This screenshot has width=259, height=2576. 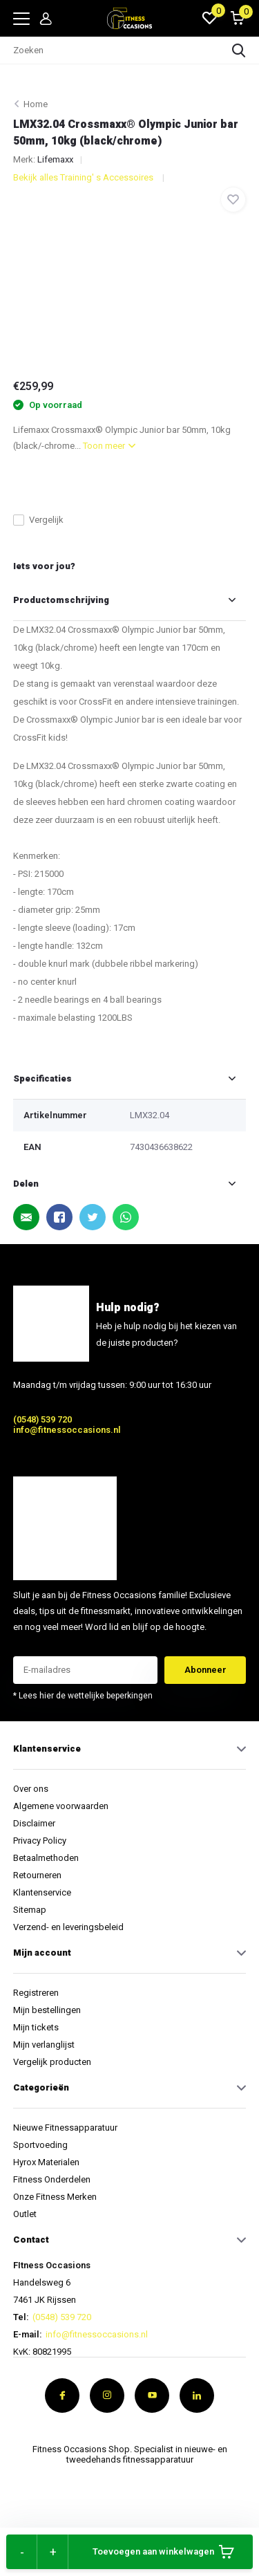 I want to click on Mijn bestellingen, so click(x=47, y=2010).